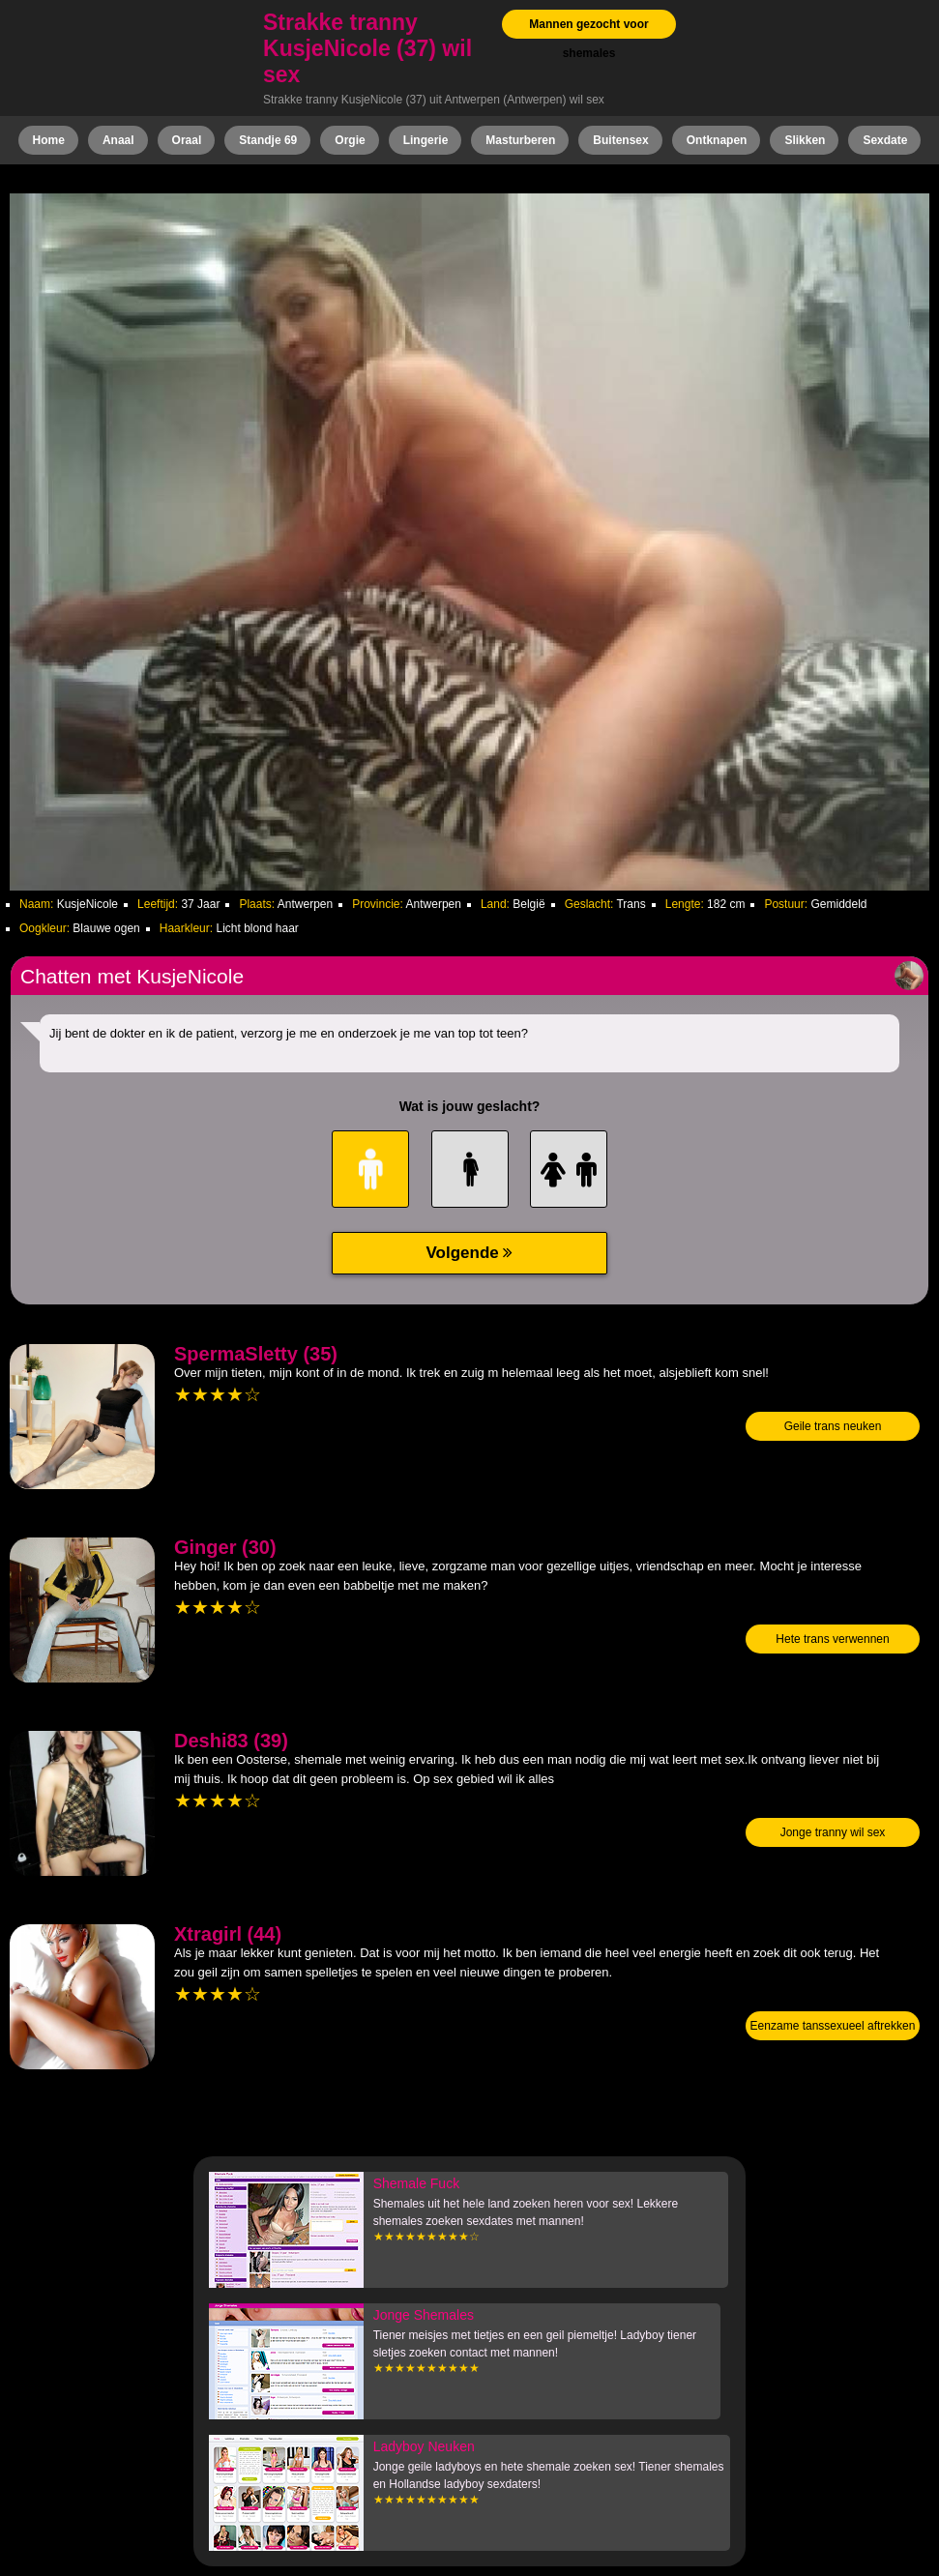 Image resolution: width=939 pixels, height=2576 pixels. Describe the element at coordinates (588, 38) in the screenshot. I see `Mannen gezocht voor shemales` at that location.